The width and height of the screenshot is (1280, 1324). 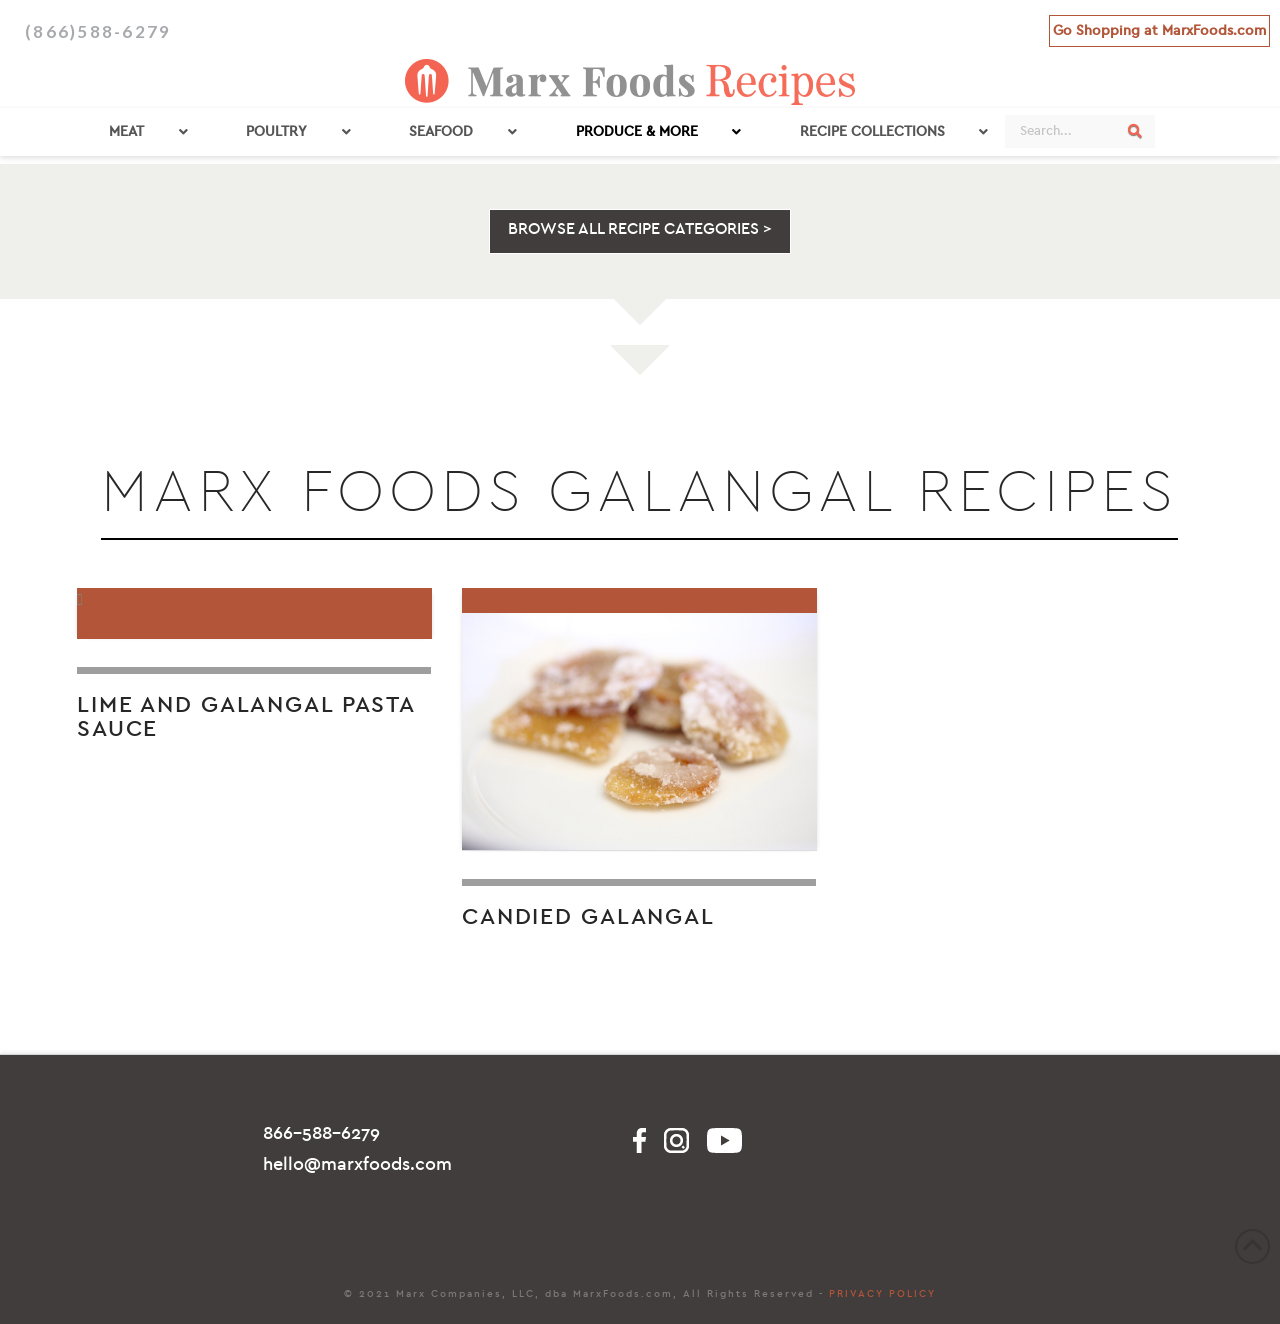 I want to click on hello@marxfoods.com, so click(x=357, y=1164).